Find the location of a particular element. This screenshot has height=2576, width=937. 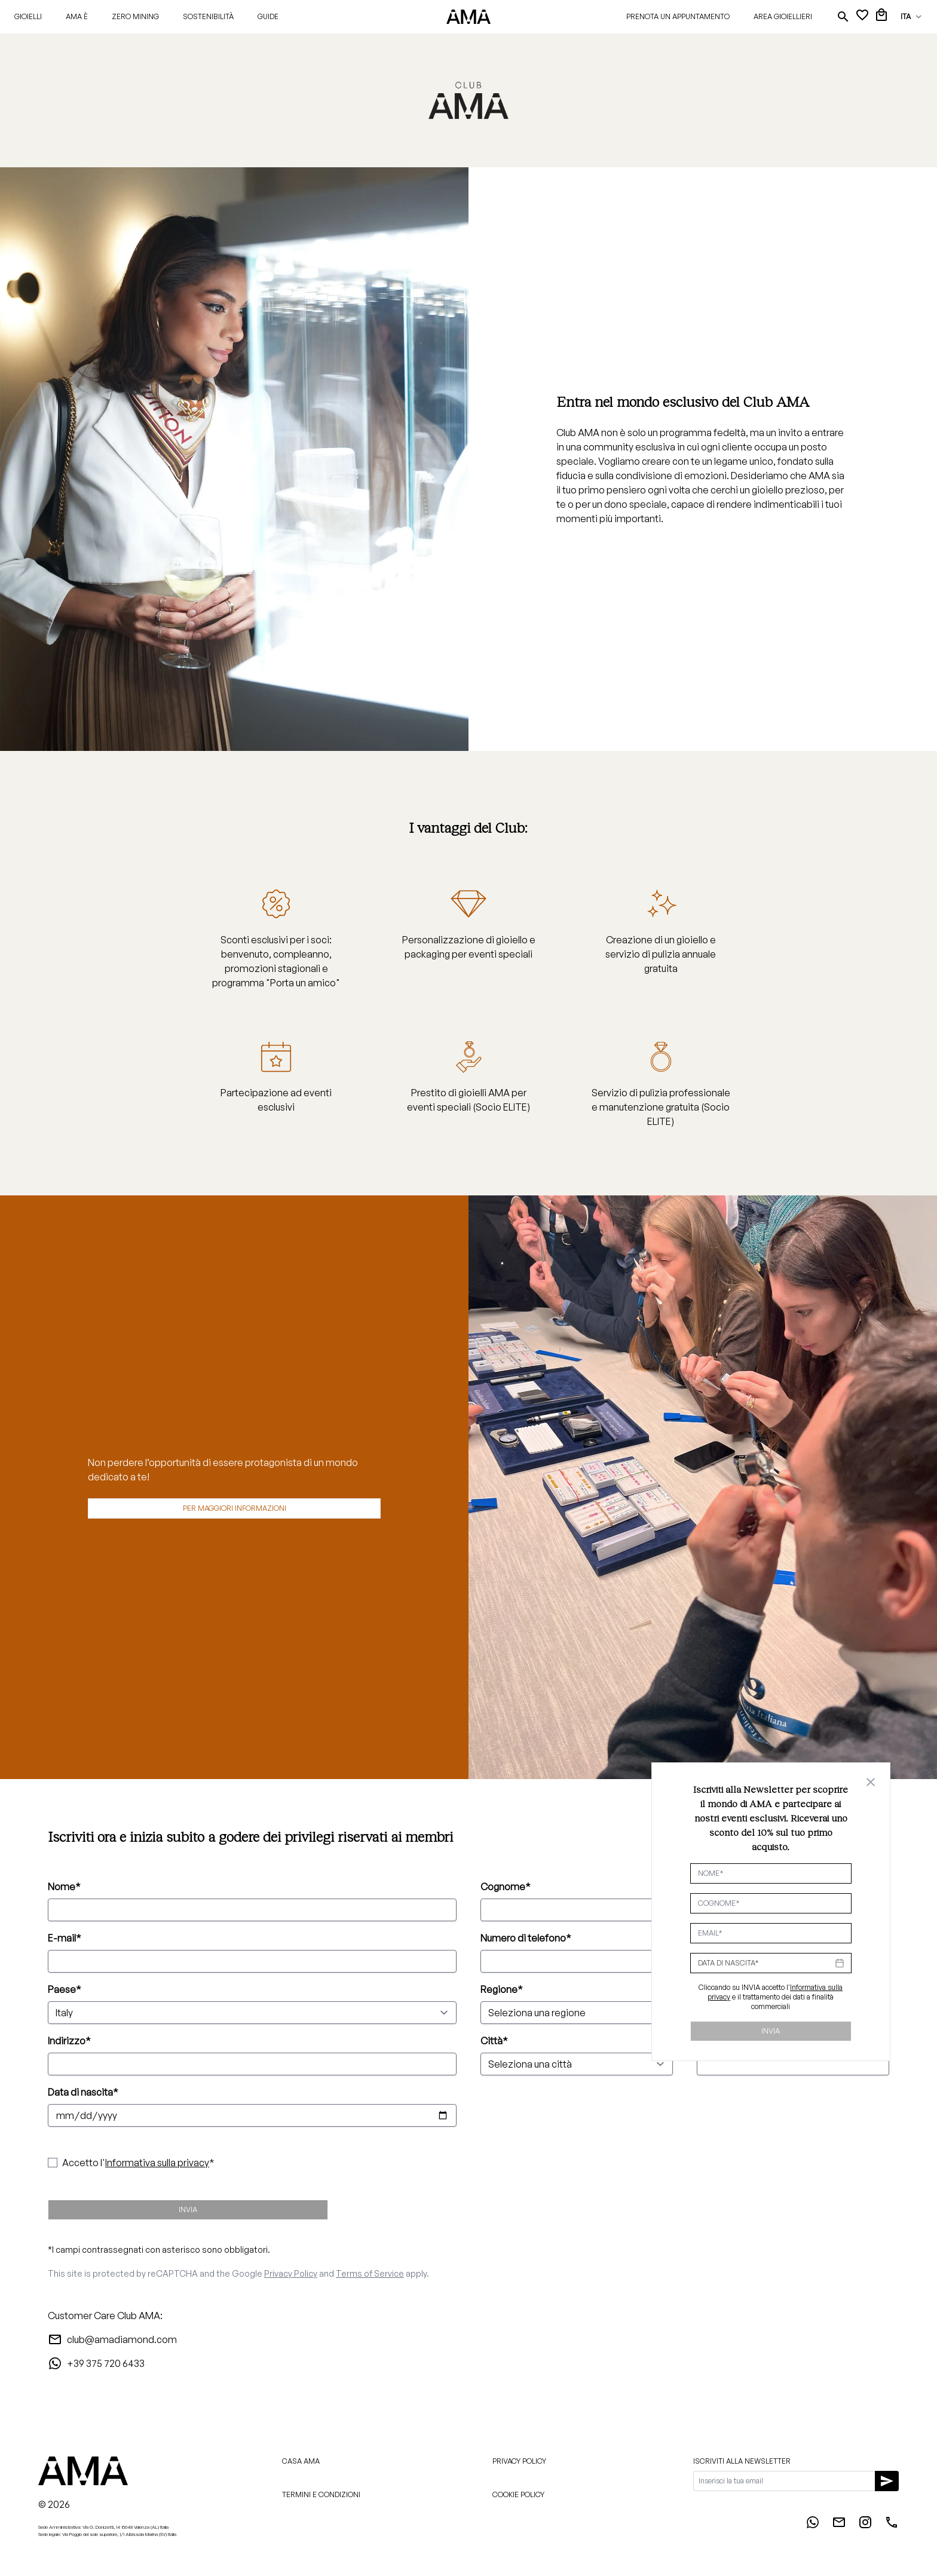

Città* is located at coordinates (494, 2041).